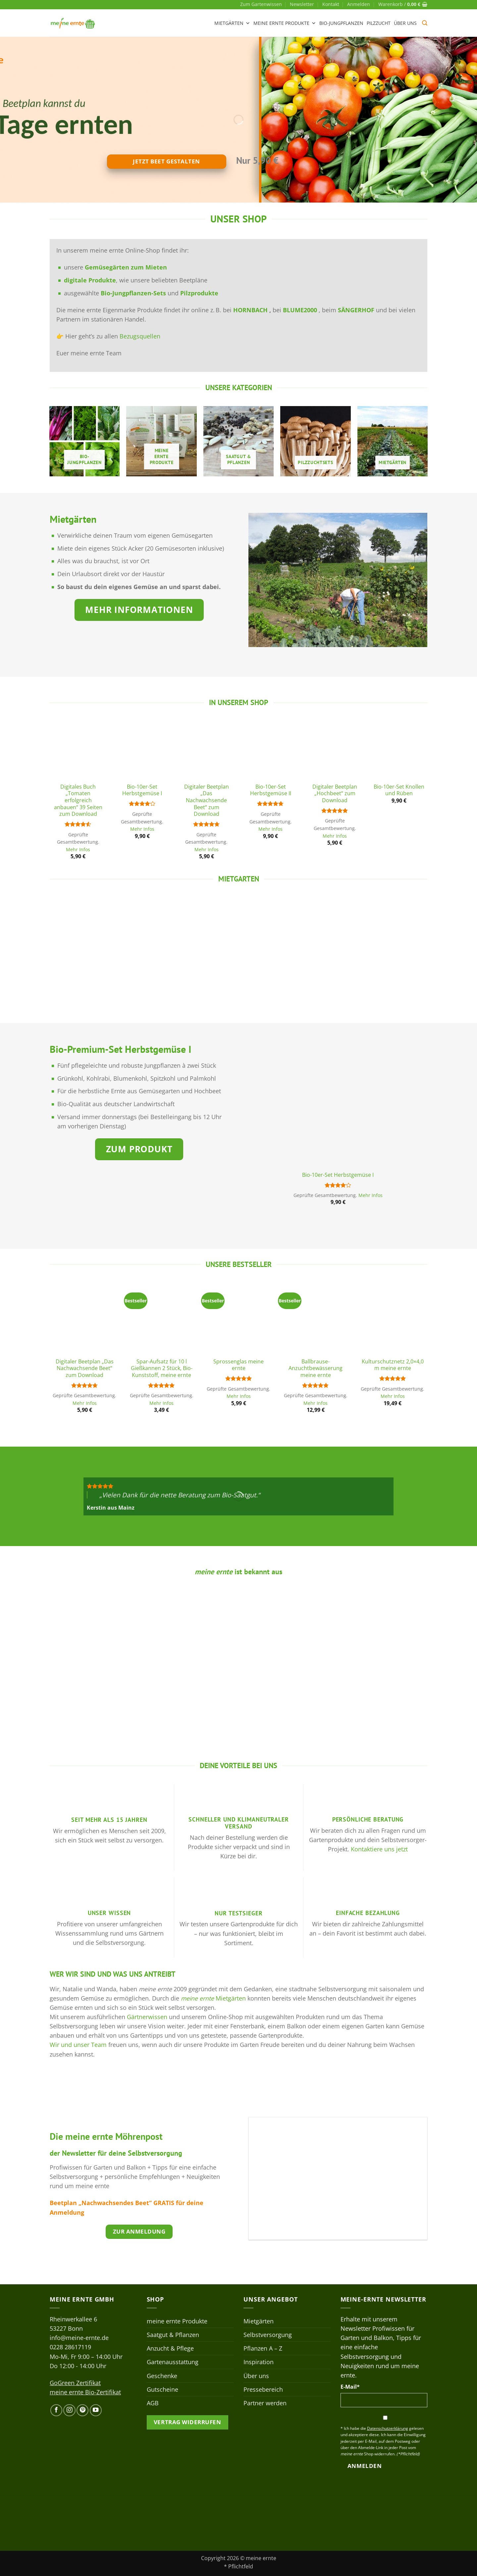 The height and width of the screenshot is (2576, 477). What do you see at coordinates (261, 4) in the screenshot?
I see `Zum Gartenwissen` at bounding box center [261, 4].